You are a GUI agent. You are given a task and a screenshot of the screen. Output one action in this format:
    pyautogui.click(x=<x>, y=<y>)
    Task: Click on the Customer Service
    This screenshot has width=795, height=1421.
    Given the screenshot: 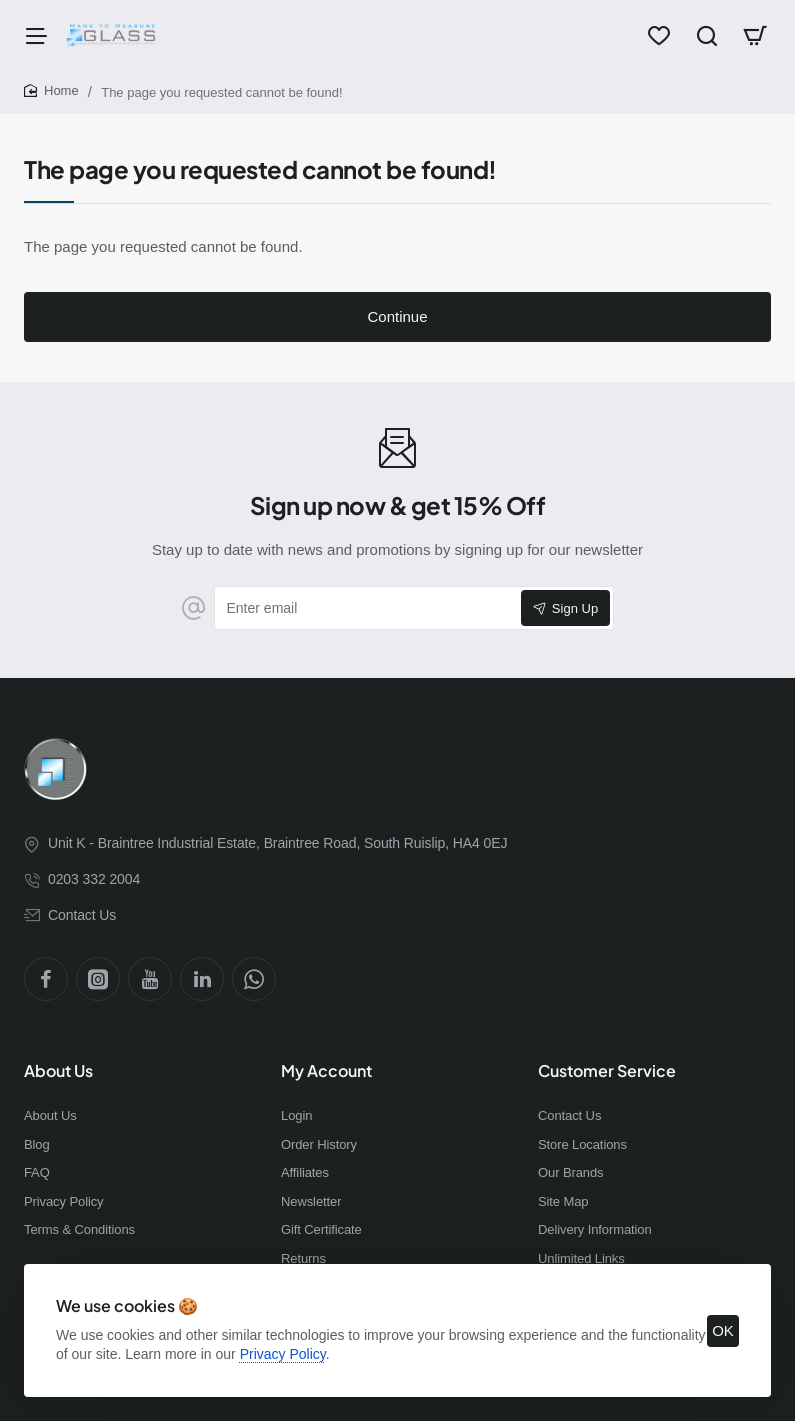 What is the action you would take?
    pyautogui.click(x=607, y=1071)
    